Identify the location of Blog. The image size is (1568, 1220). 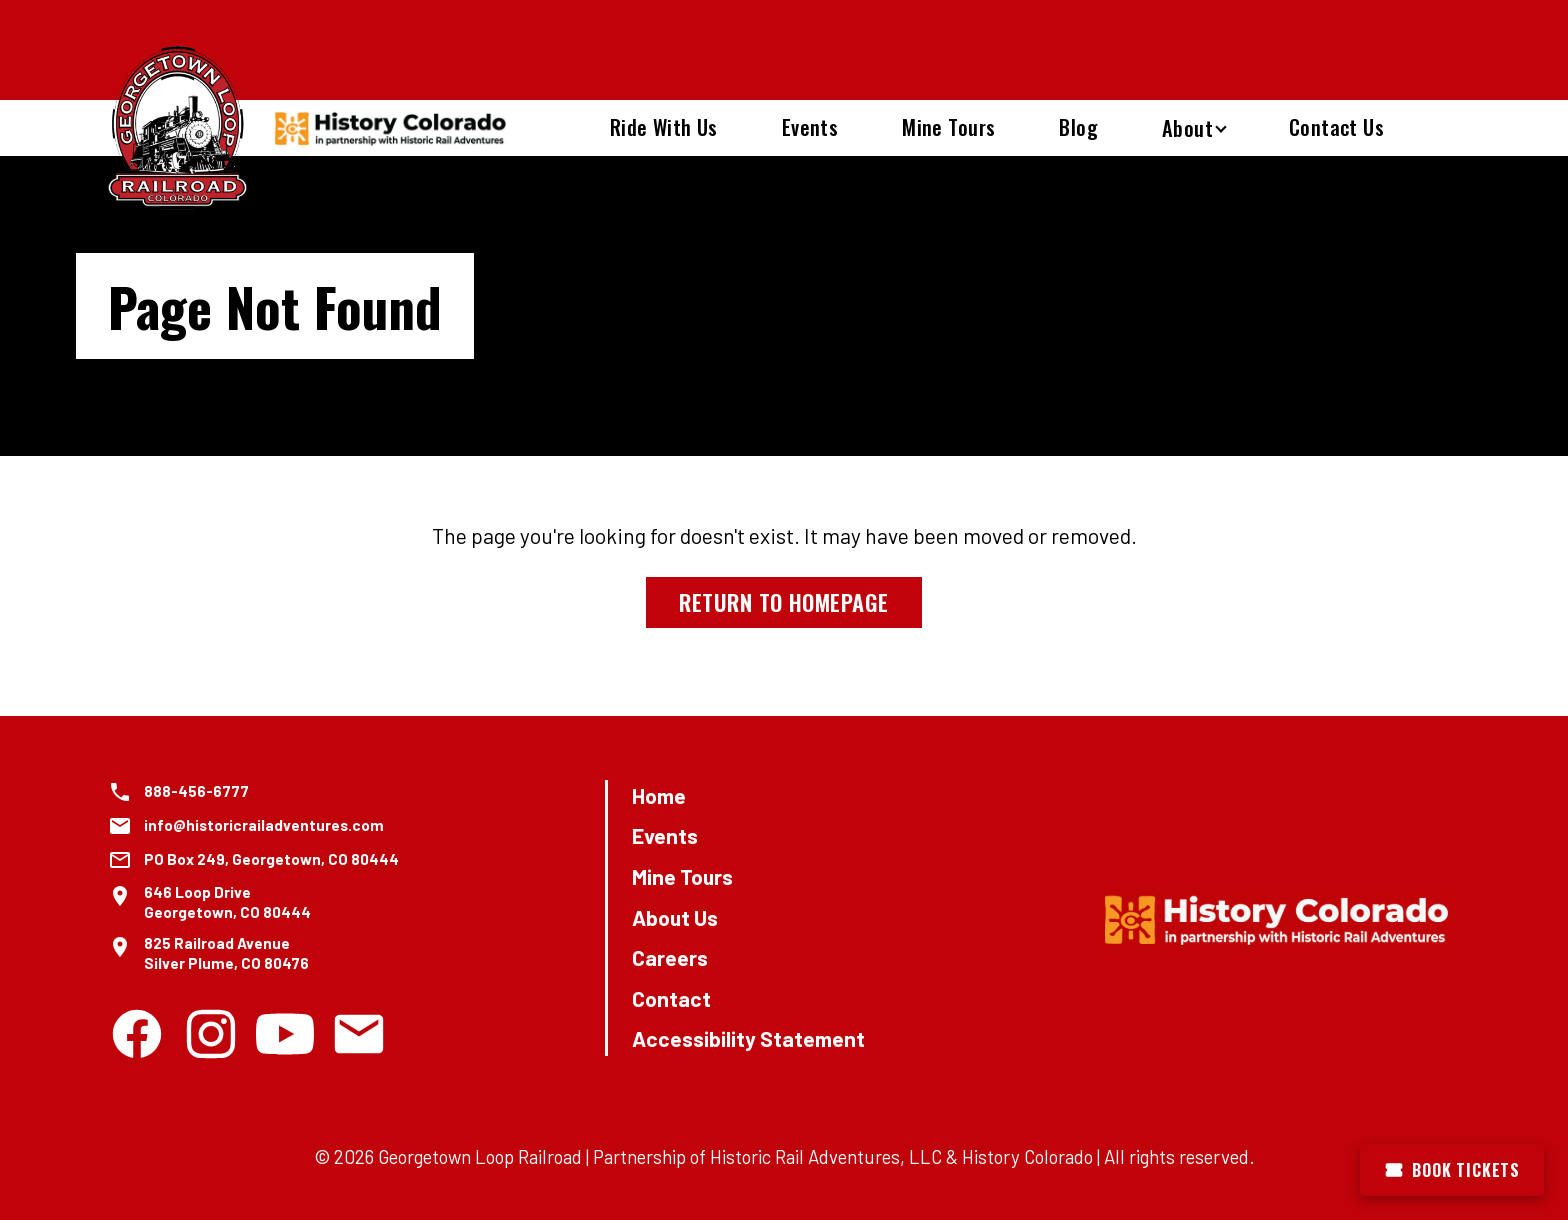
(1078, 127).